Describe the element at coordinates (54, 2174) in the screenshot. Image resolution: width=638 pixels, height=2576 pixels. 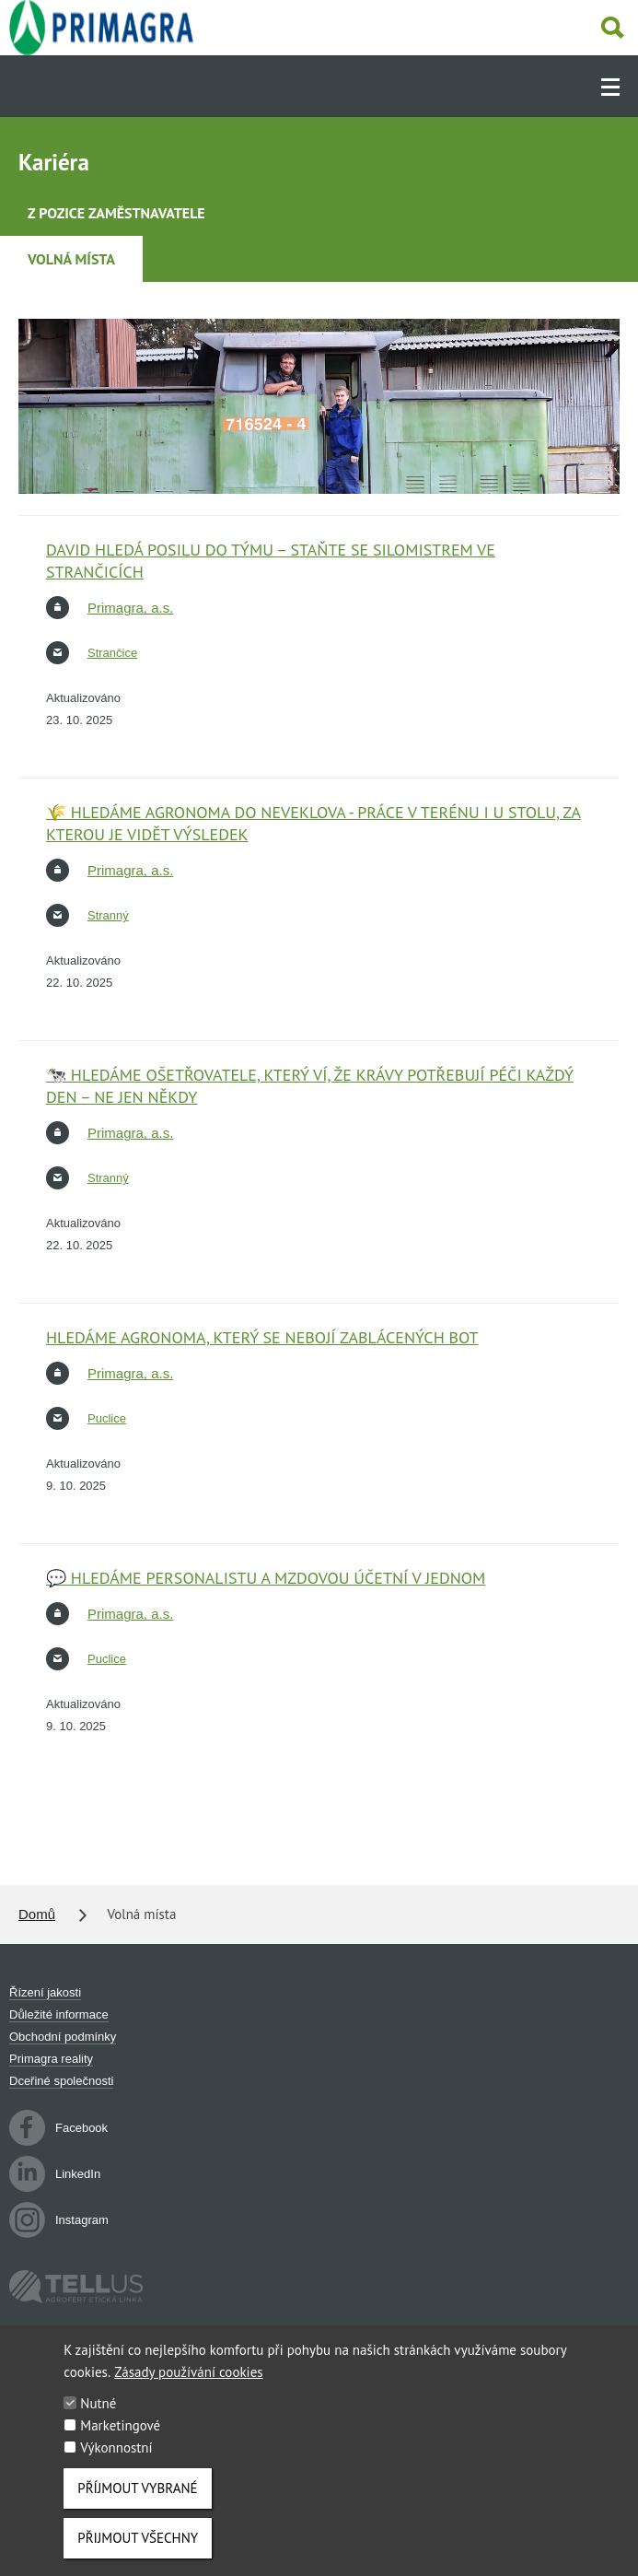
I see `LinkedIn` at that location.